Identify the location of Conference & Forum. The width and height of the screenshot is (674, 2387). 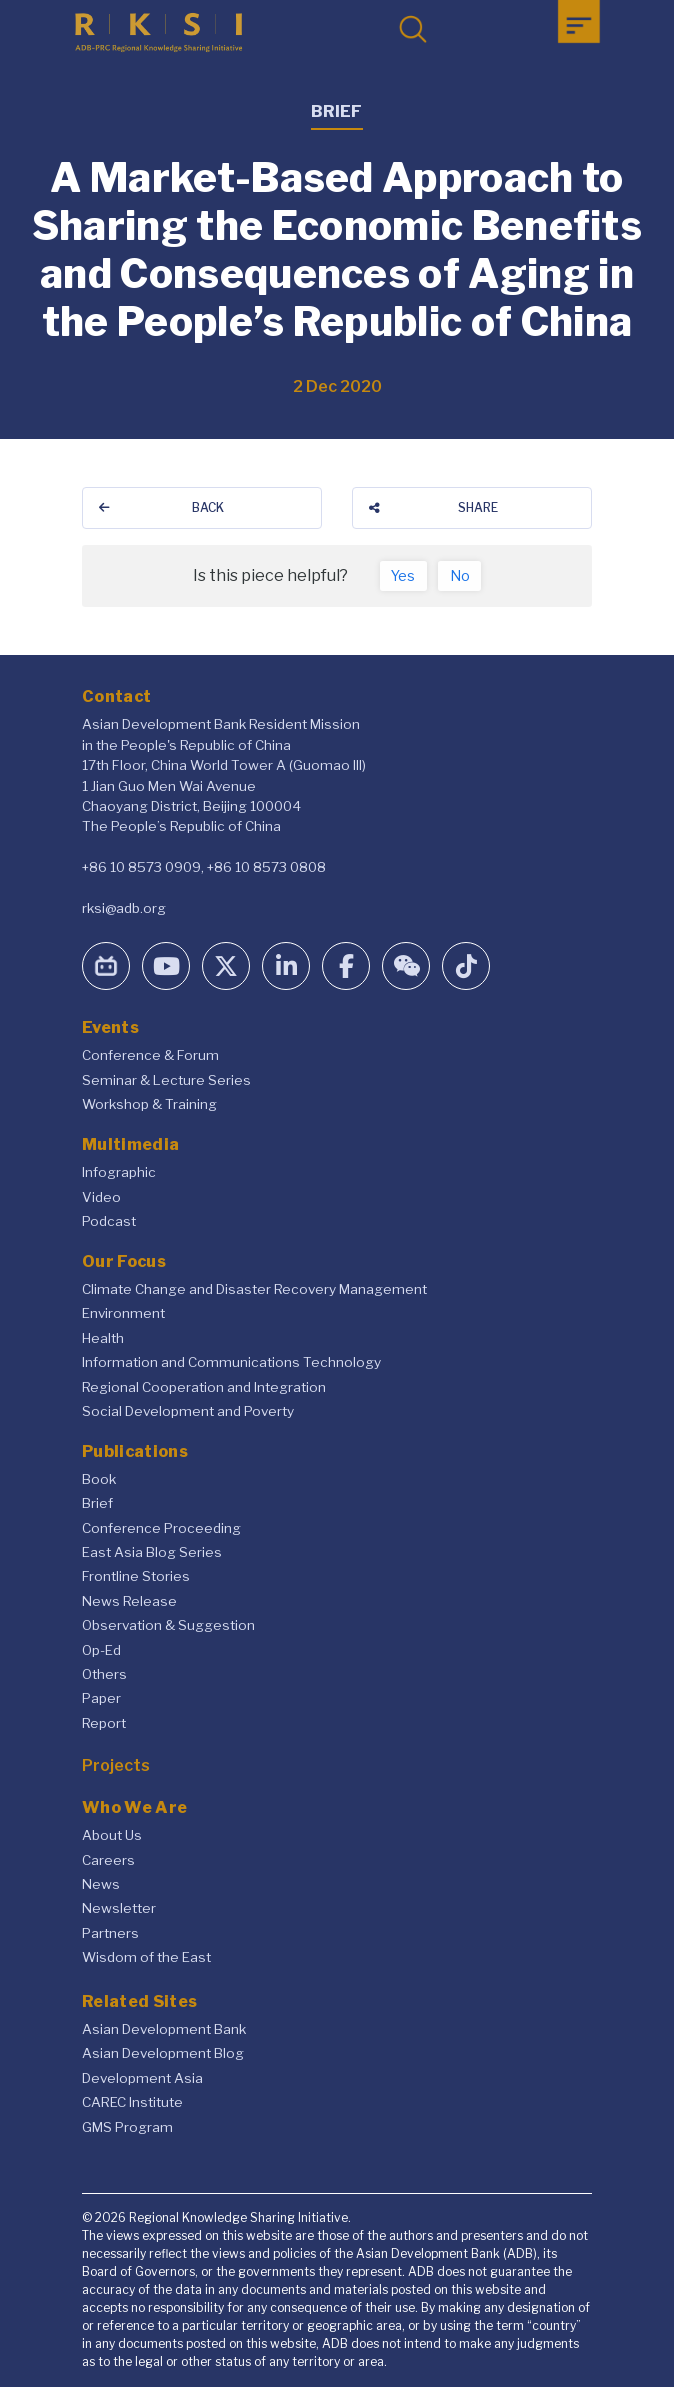
(150, 1055).